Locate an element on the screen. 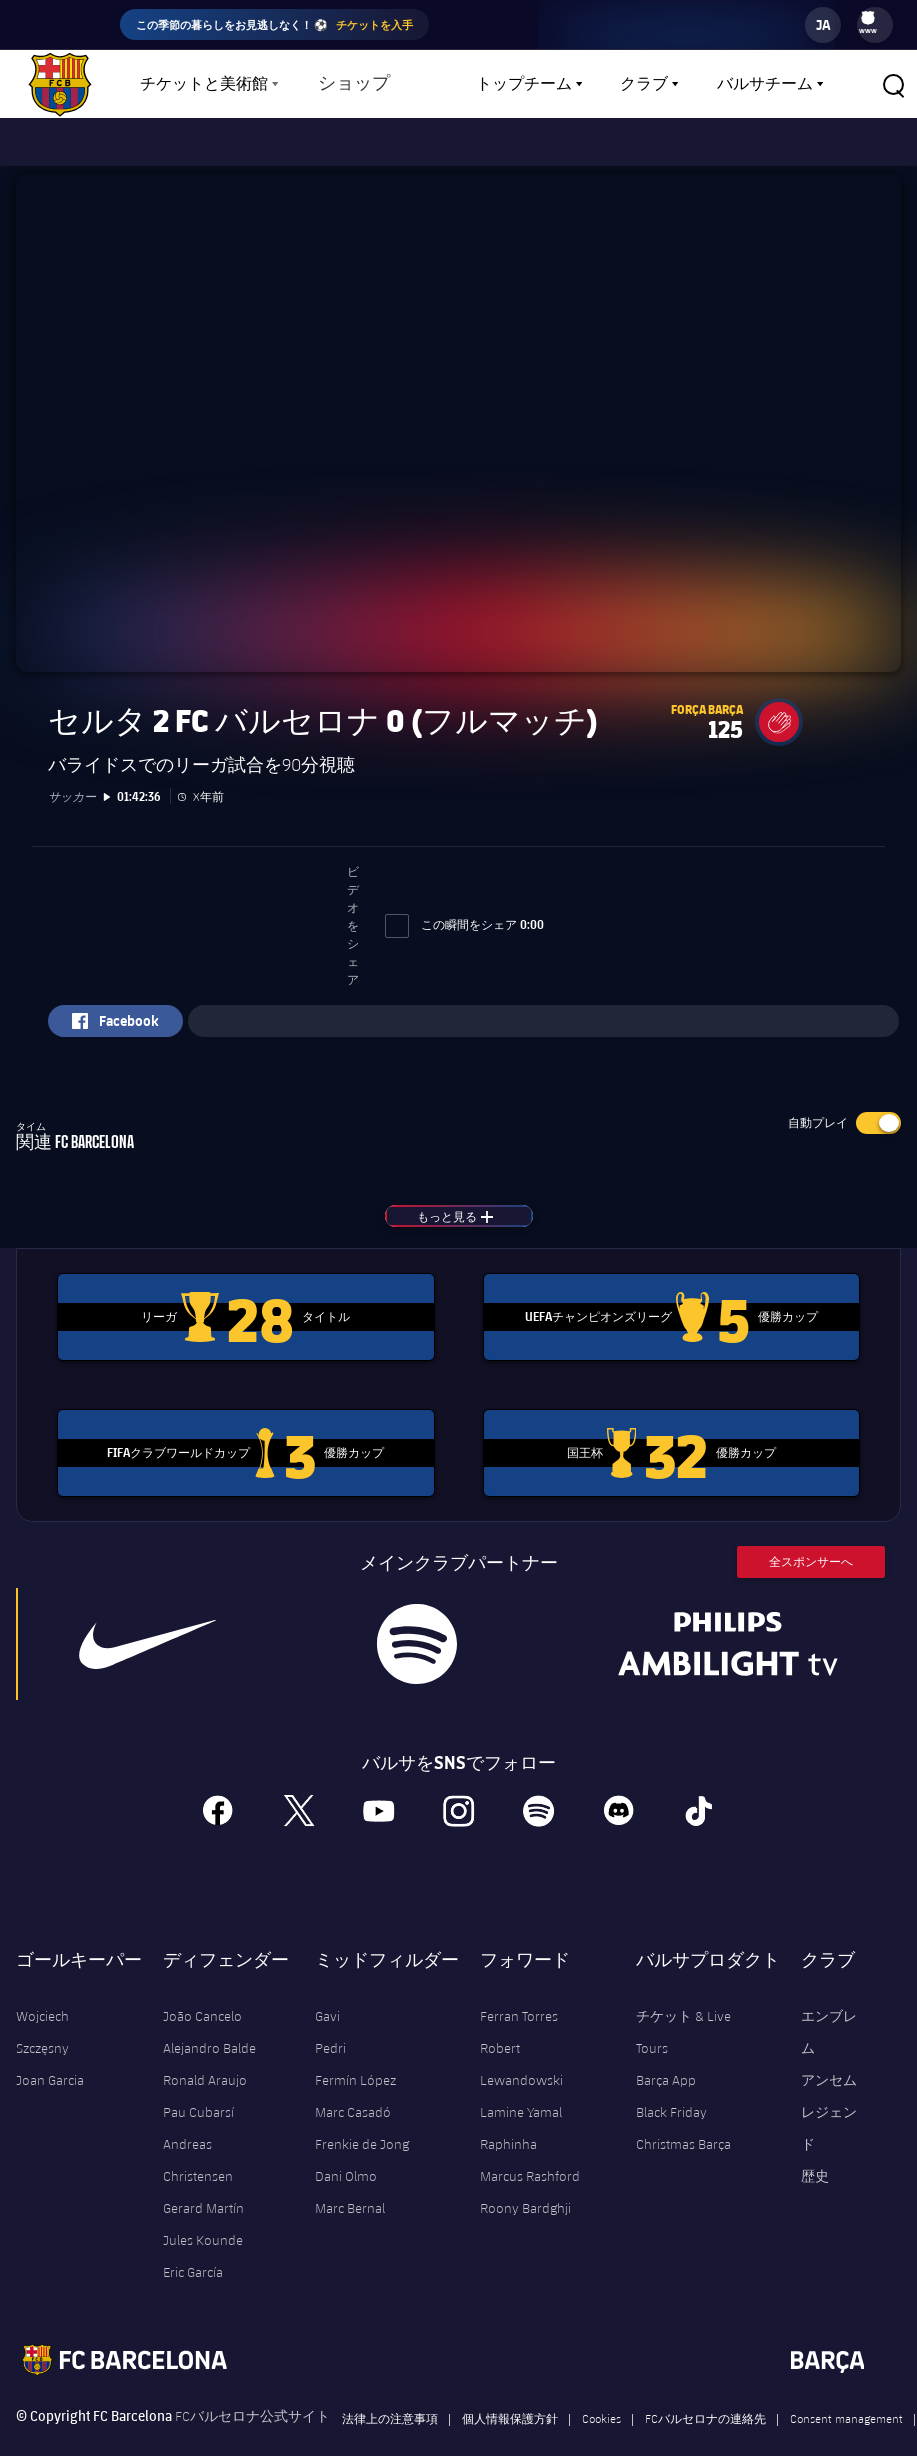  Jules Kounde is located at coordinates (203, 2222).